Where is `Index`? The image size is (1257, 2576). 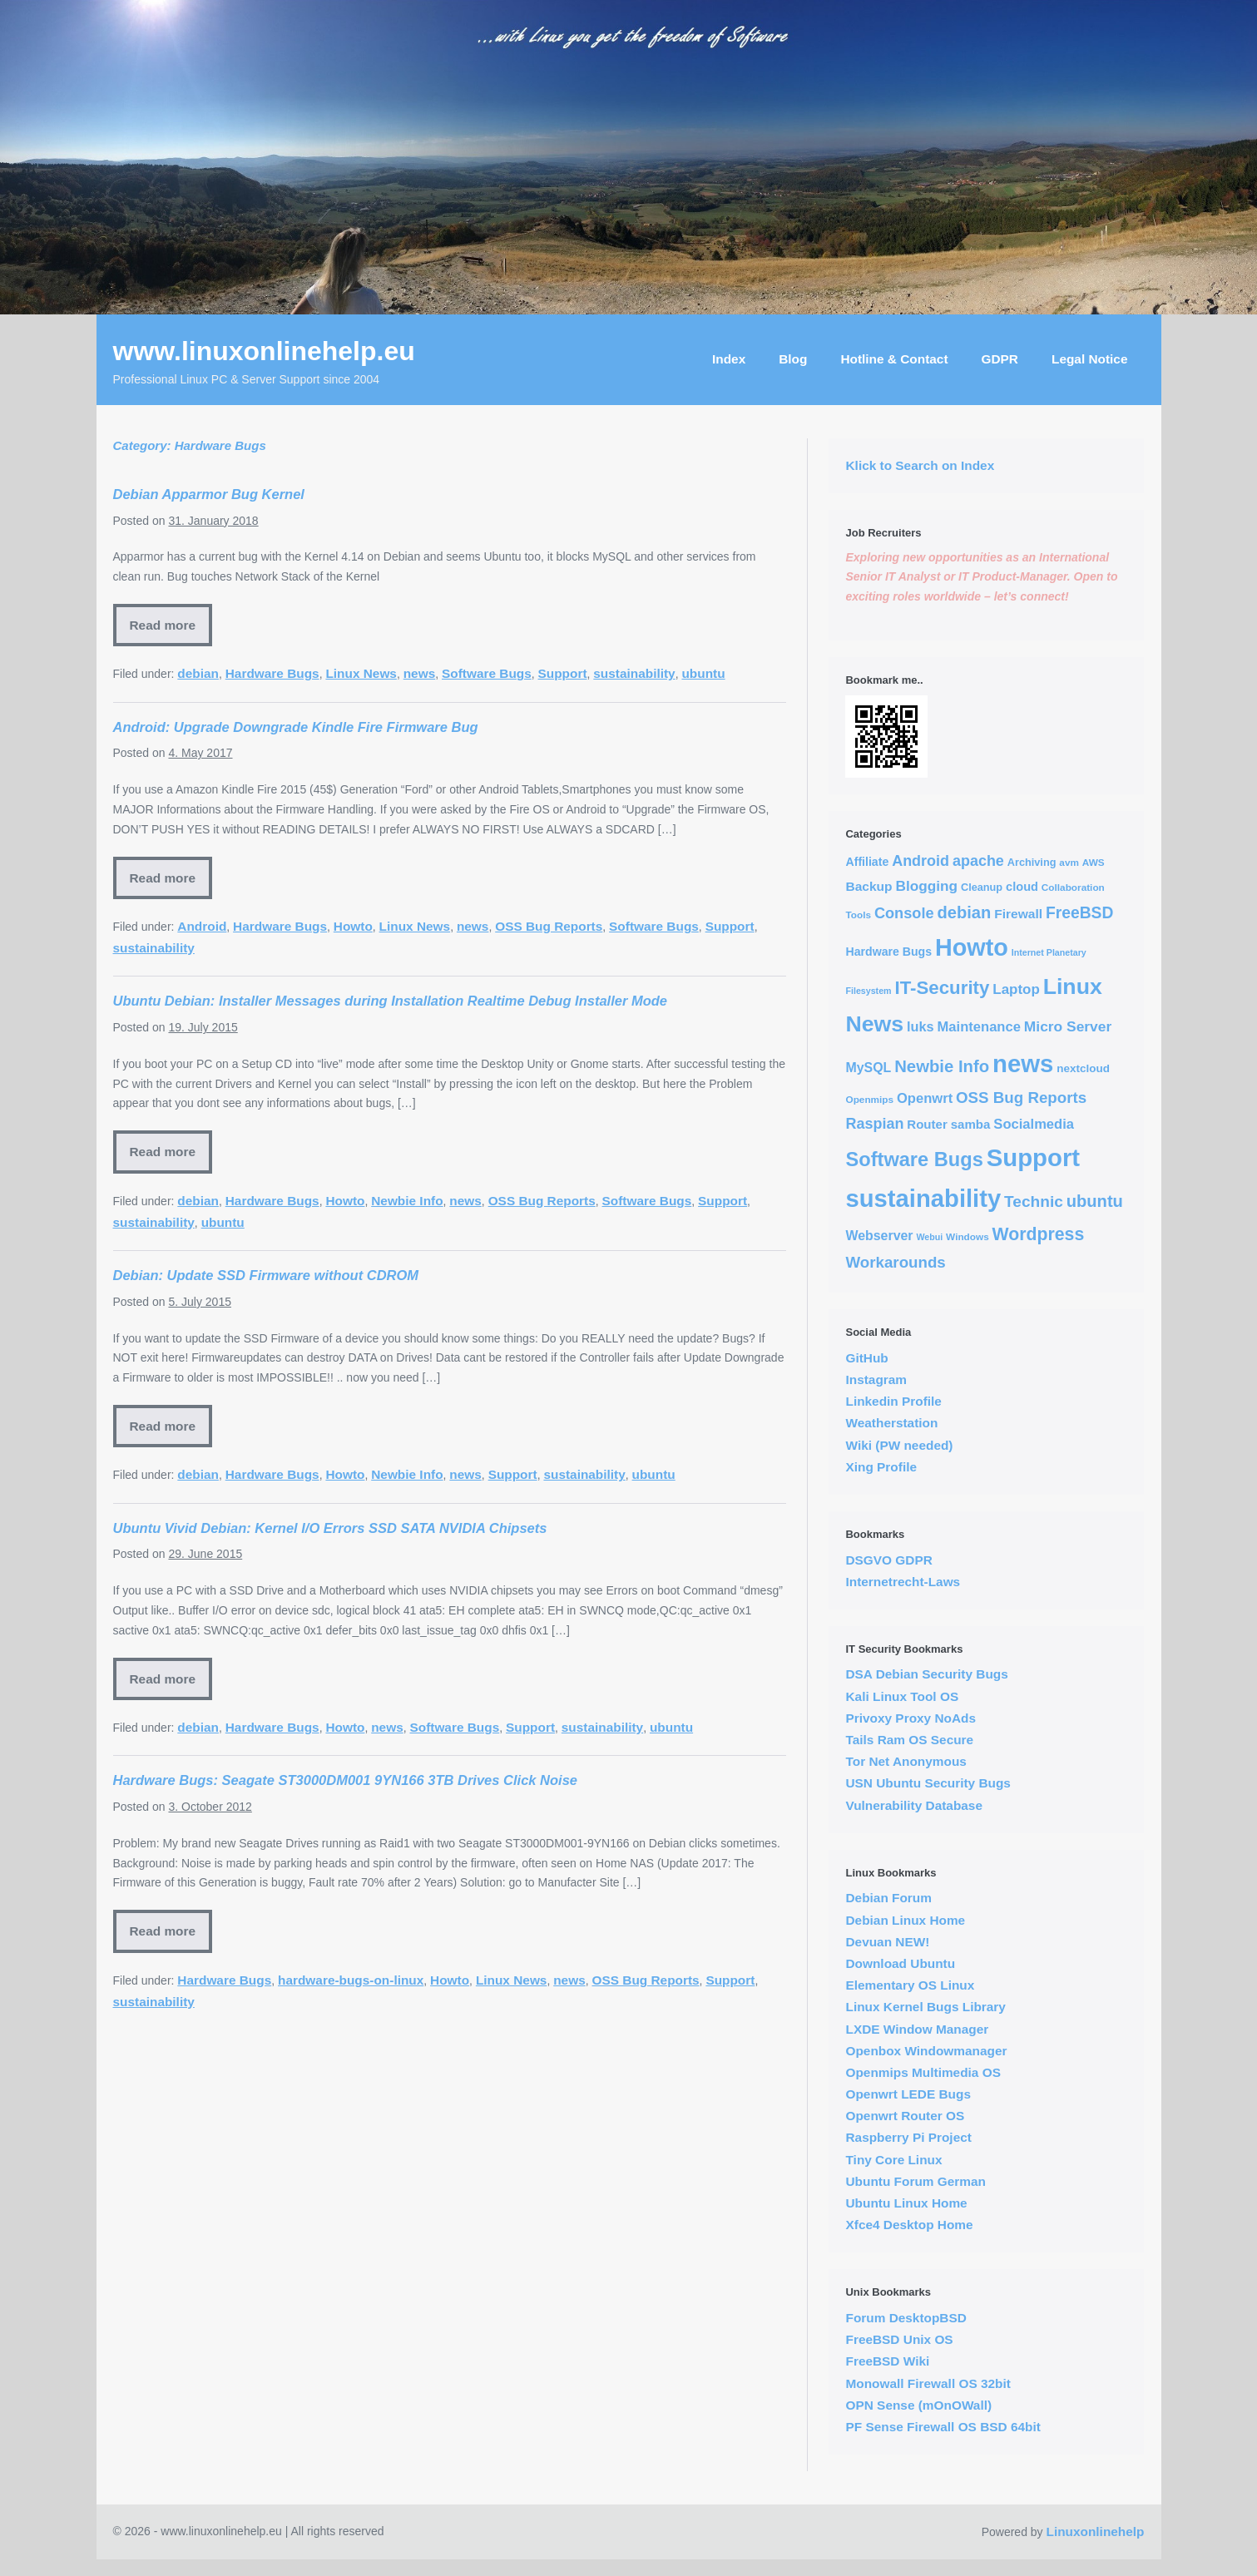
Index is located at coordinates (728, 359).